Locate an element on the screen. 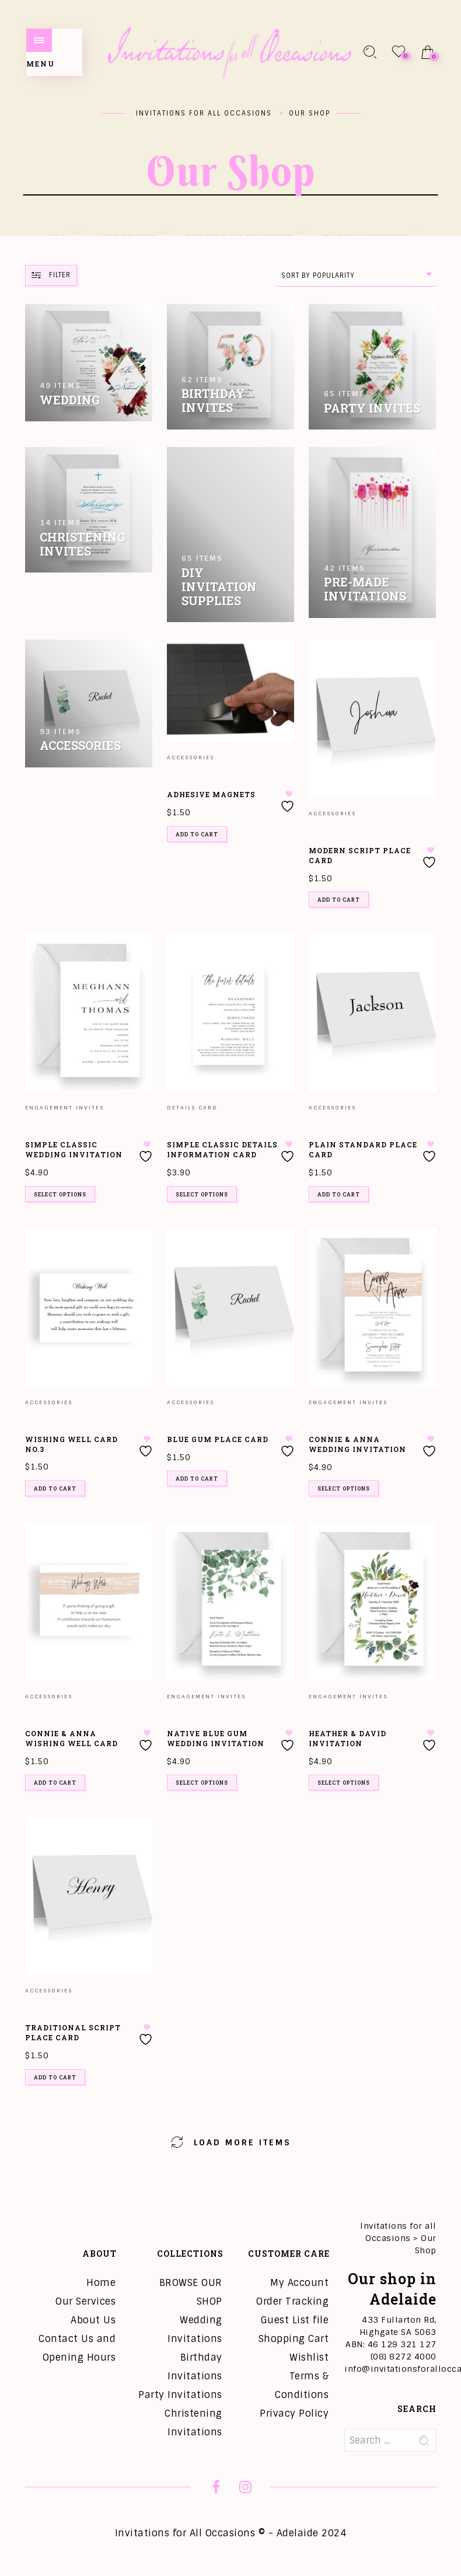 This screenshot has height=2576, width=461. Wishlist is located at coordinates (309, 2357).